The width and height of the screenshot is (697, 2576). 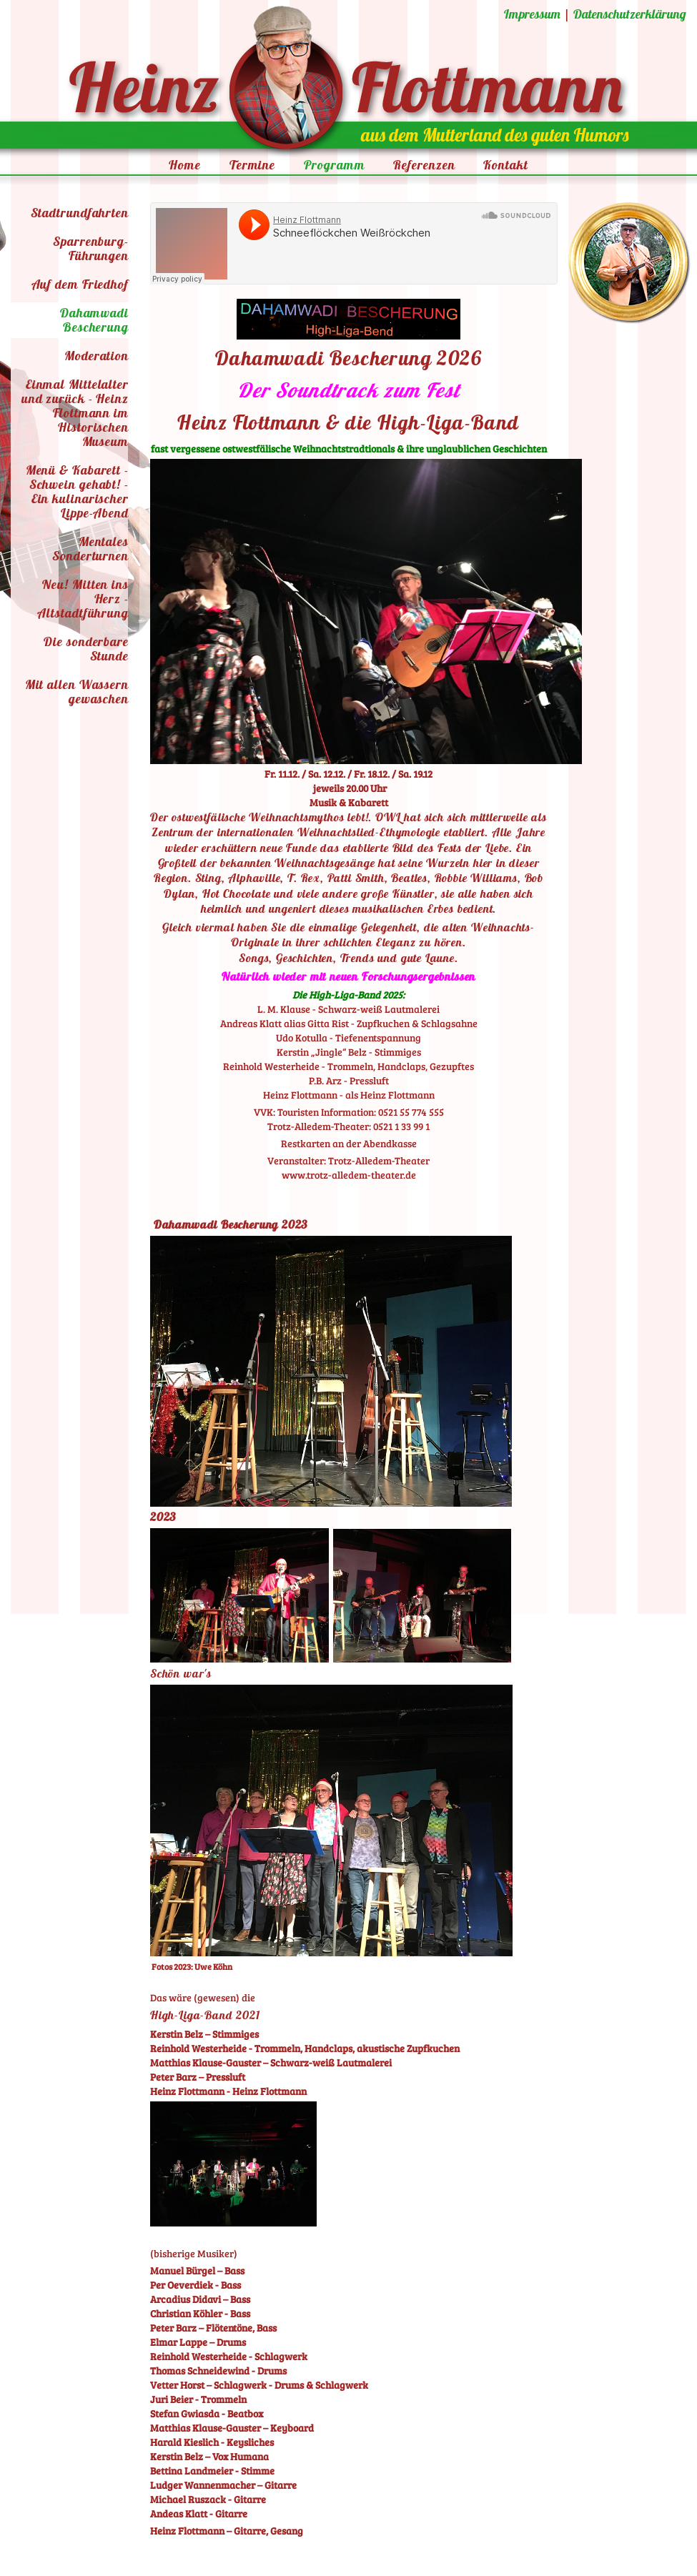 I want to click on Datenschutzerklärung, so click(x=629, y=14).